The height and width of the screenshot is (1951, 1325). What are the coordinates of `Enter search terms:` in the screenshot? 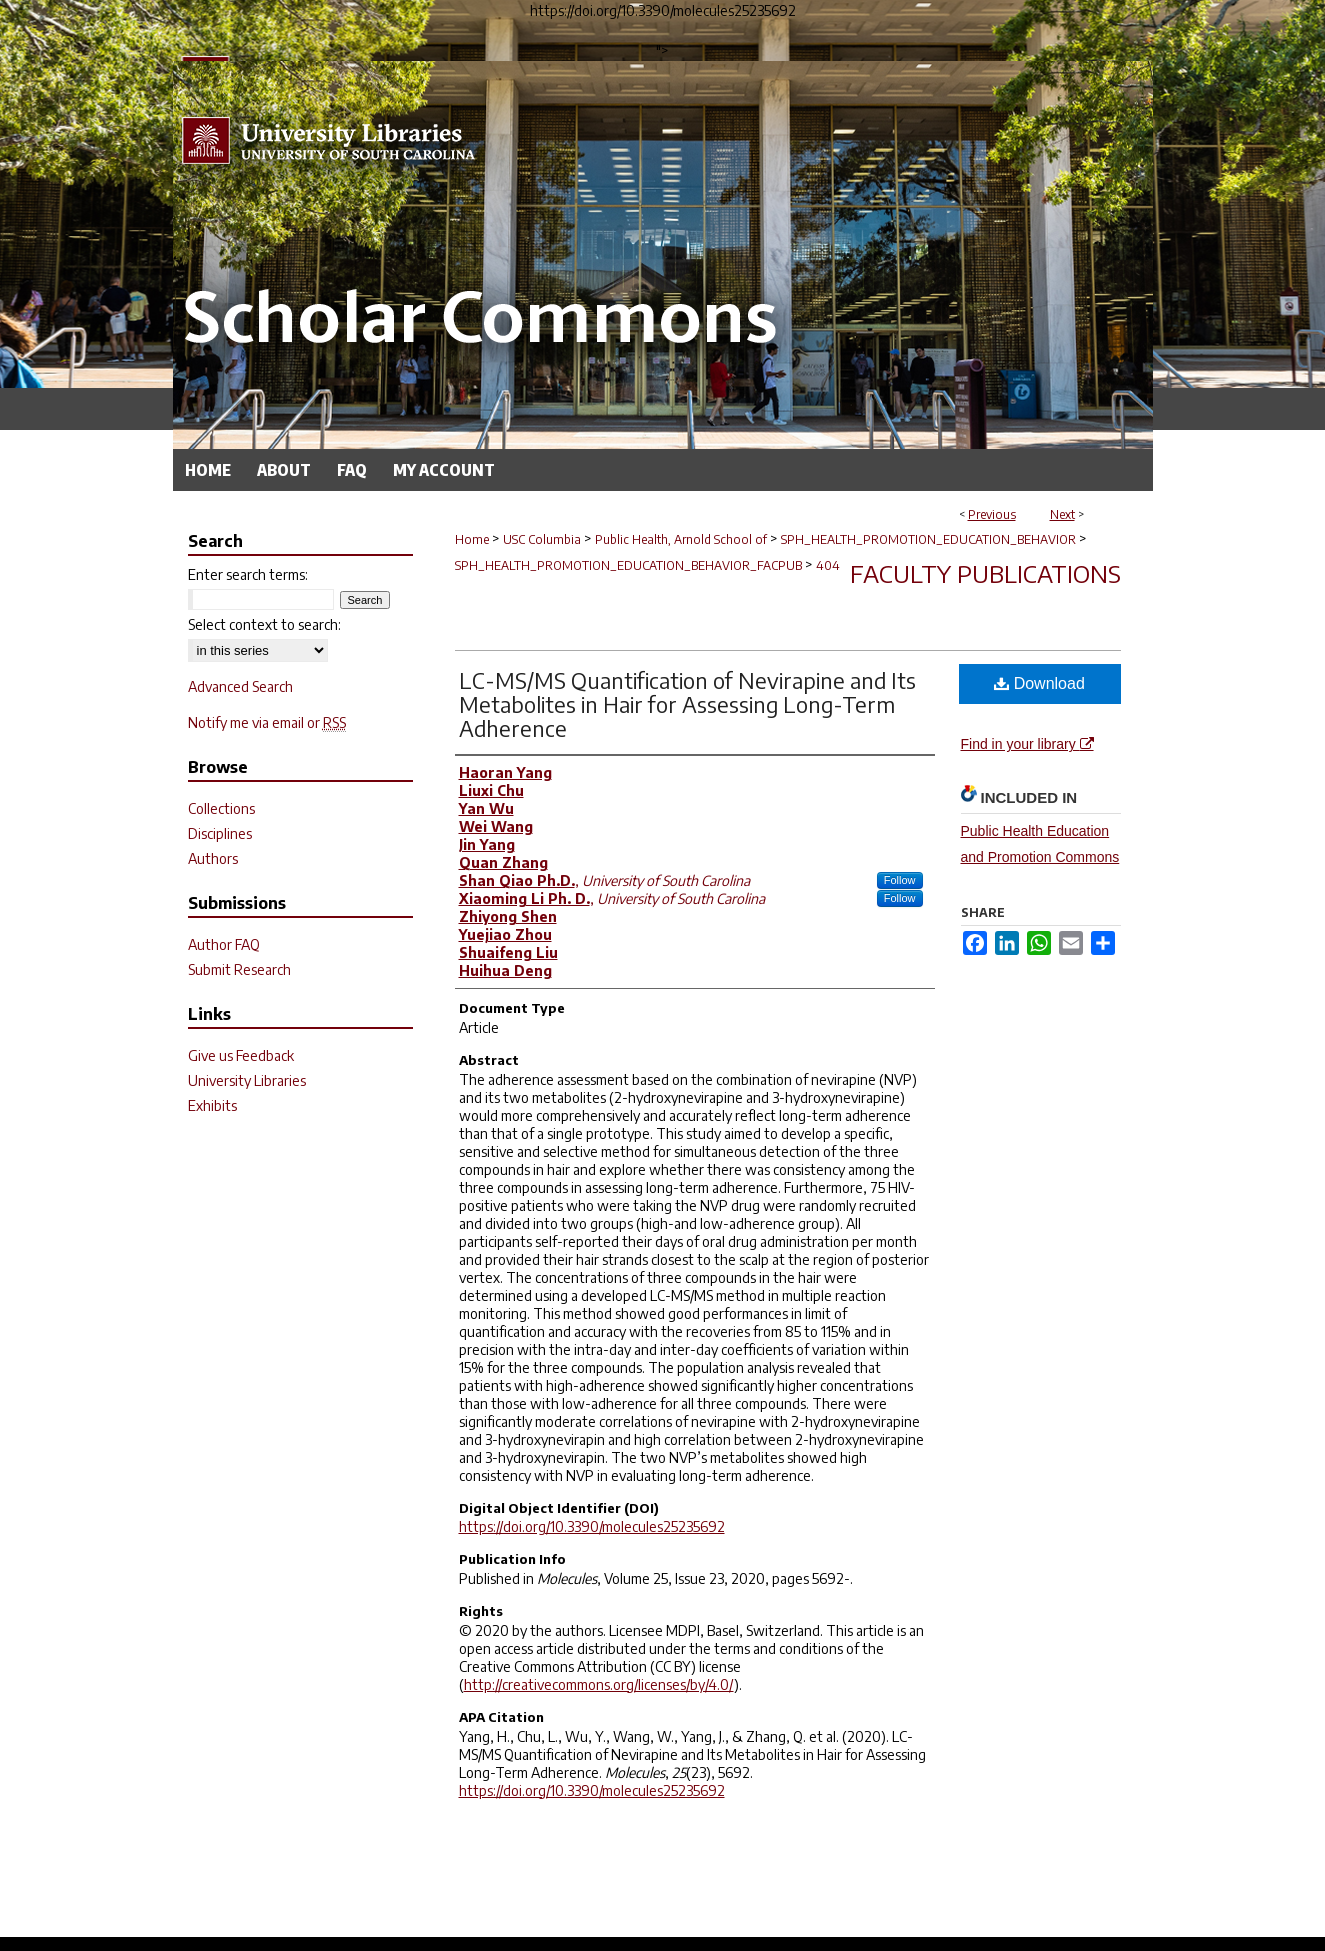 It's located at (248, 574).